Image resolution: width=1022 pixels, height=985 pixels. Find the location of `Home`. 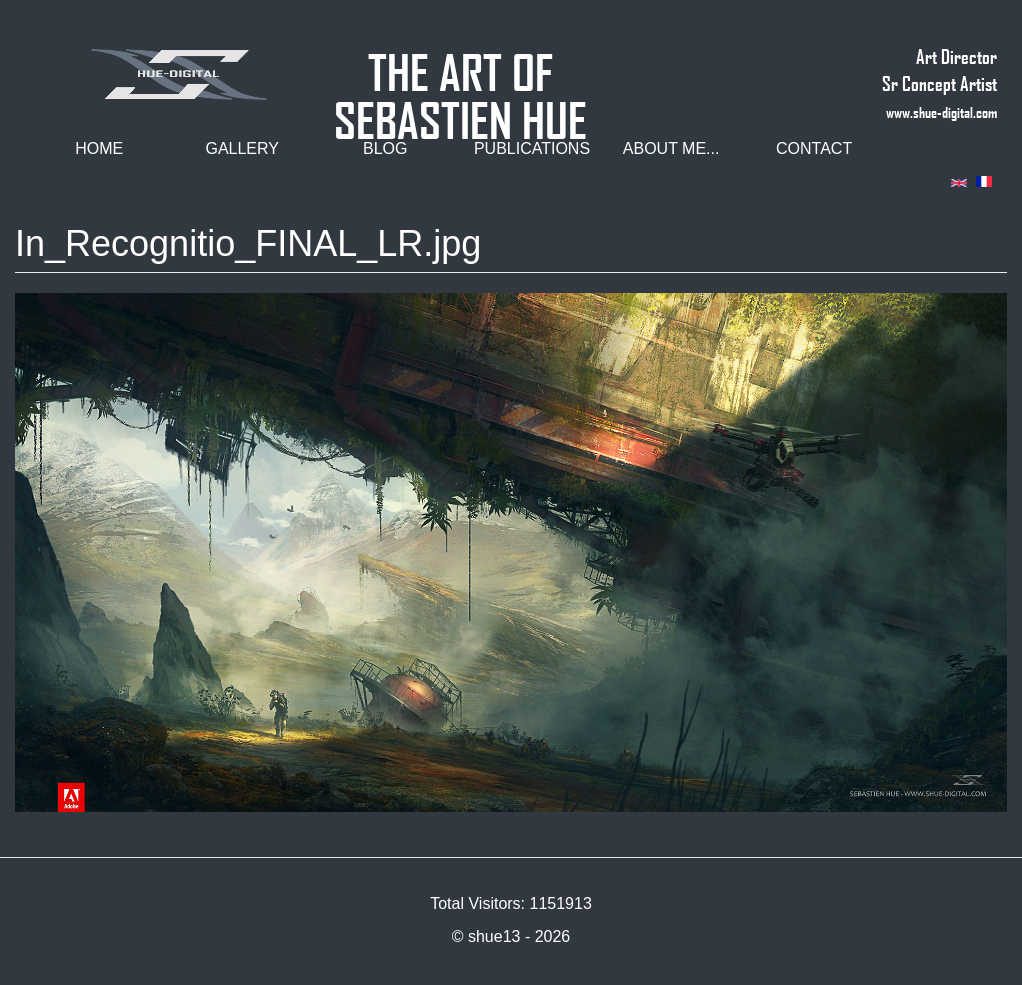

Home is located at coordinates (99, 148).